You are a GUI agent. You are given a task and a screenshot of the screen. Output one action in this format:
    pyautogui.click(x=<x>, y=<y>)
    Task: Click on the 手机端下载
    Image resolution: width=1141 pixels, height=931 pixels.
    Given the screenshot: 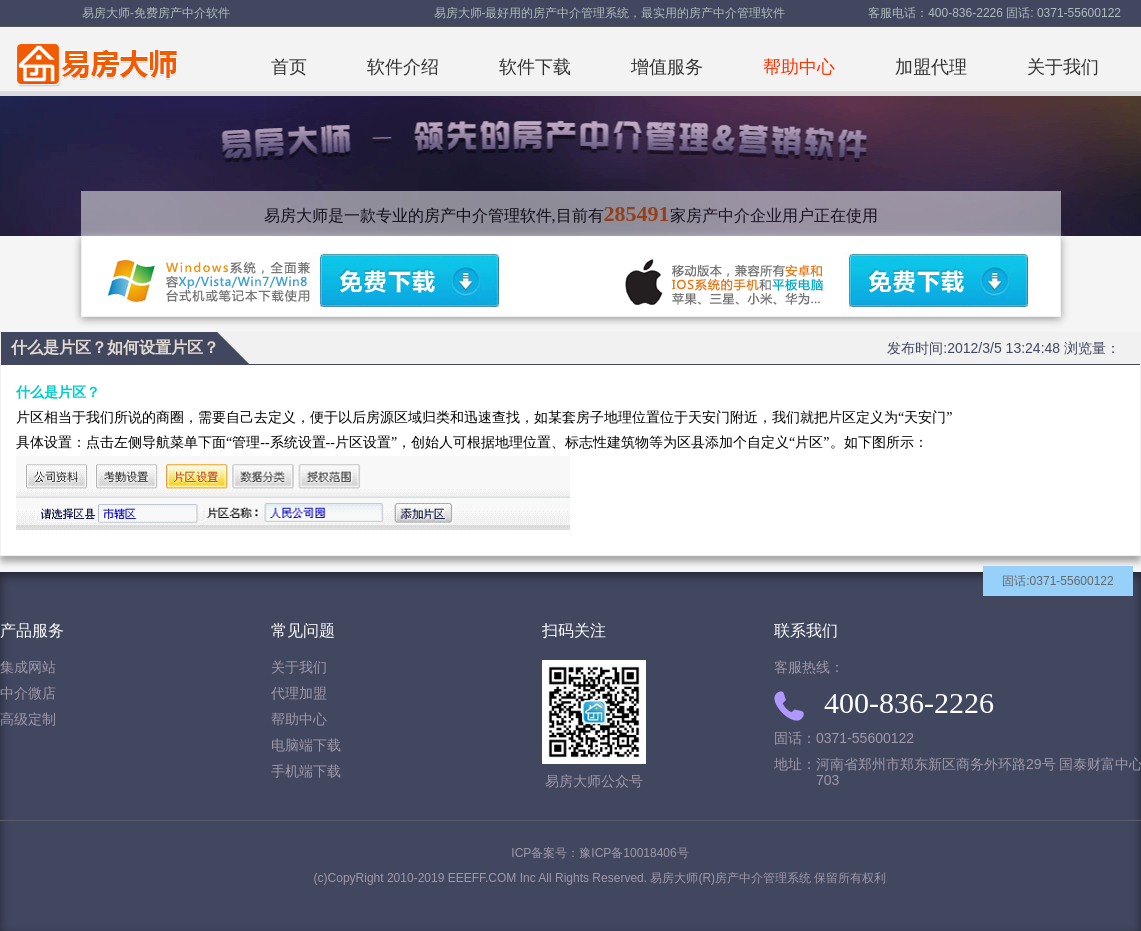 What is the action you would take?
    pyautogui.click(x=306, y=771)
    